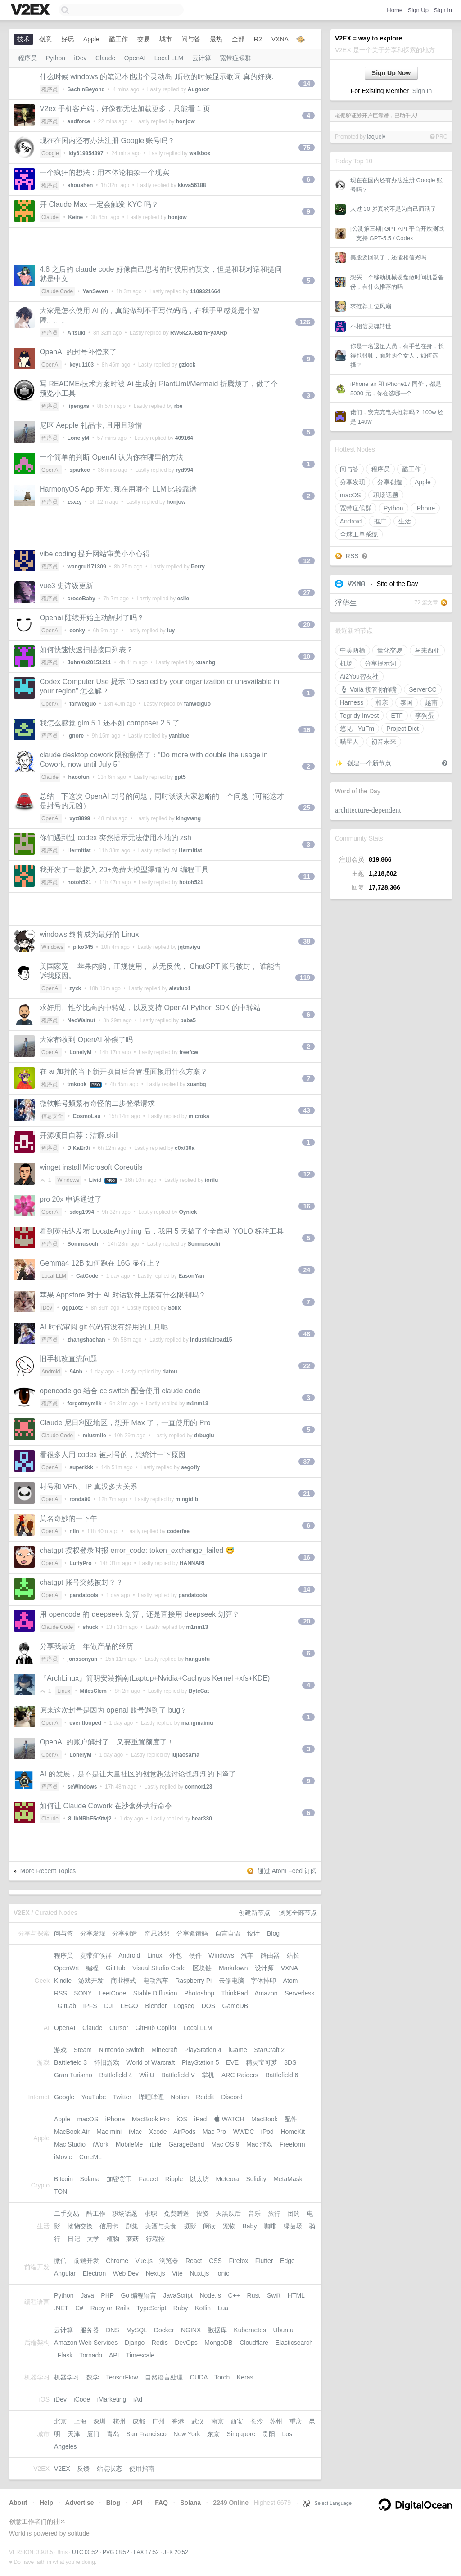 The height and width of the screenshot is (2576, 461). Describe the element at coordinates (79, 470) in the screenshot. I see `sparkcc` at that location.